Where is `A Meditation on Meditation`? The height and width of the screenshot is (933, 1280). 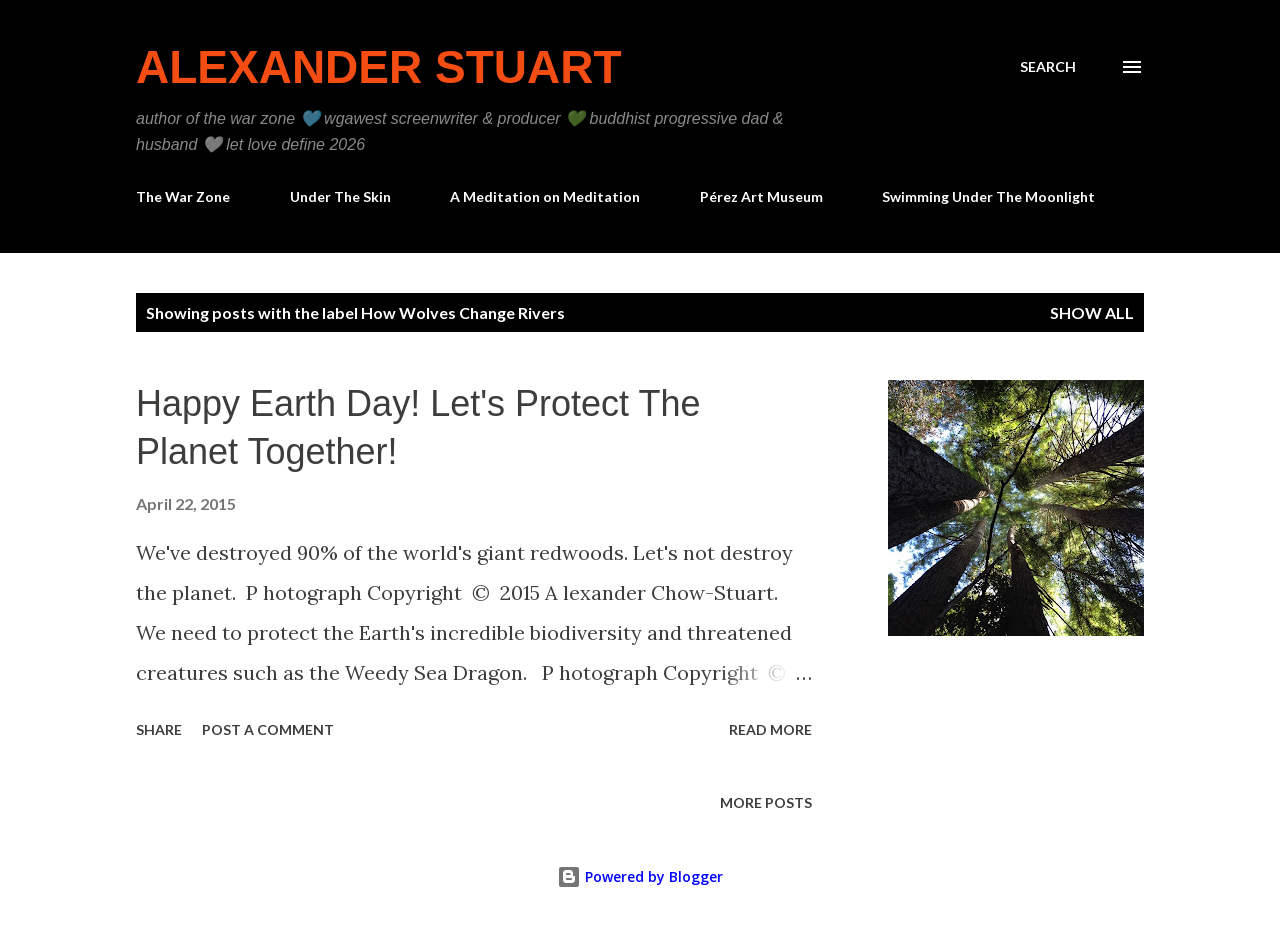 A Meditation on Meditation is located at coordinates (545, 196).